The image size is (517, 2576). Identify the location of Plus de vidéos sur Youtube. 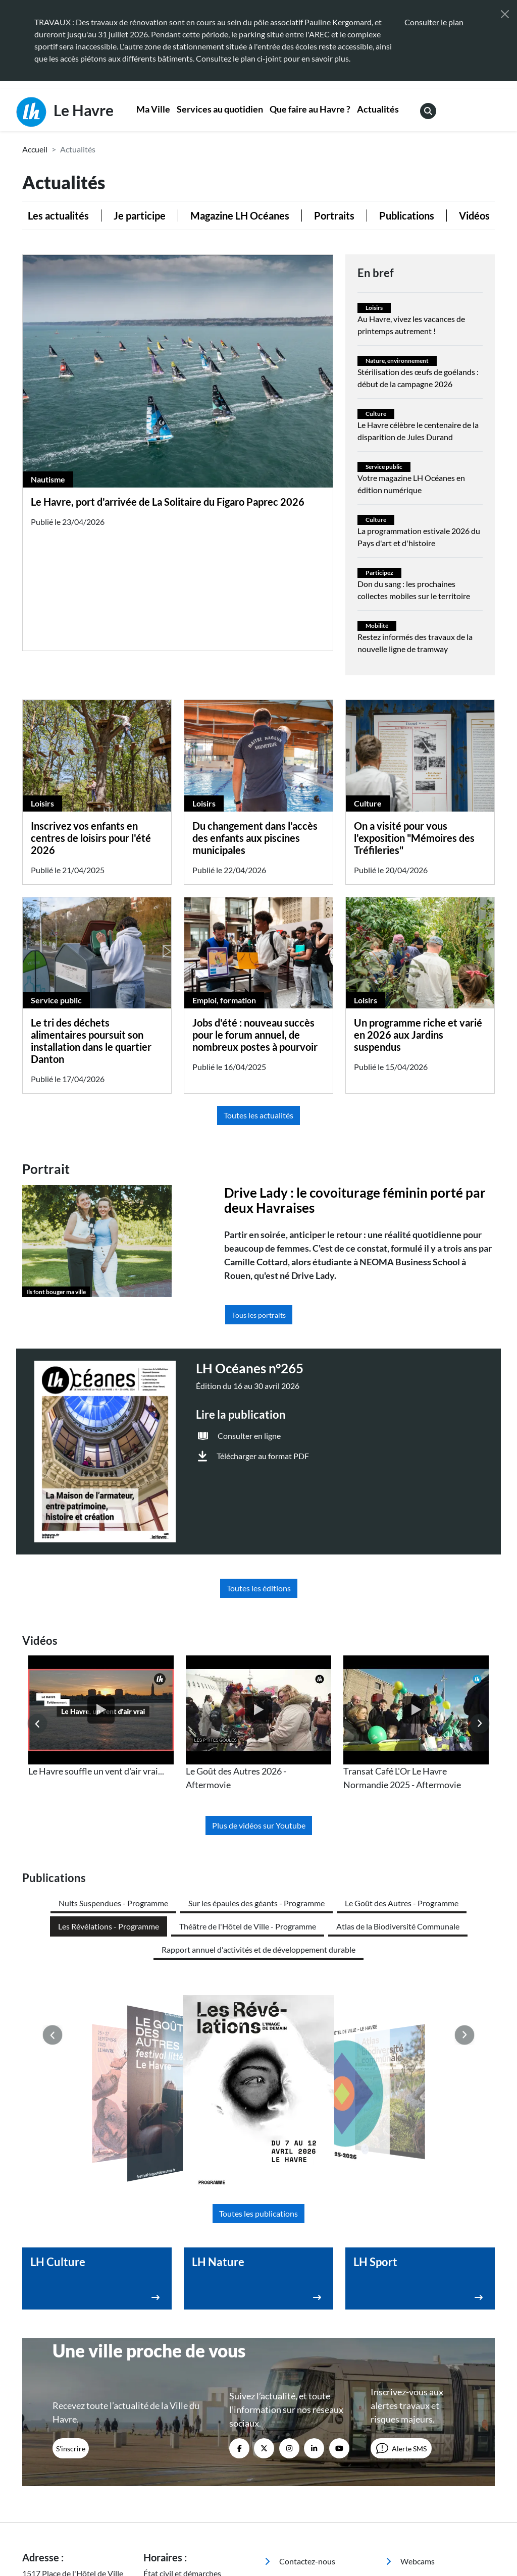
(258, 1825).